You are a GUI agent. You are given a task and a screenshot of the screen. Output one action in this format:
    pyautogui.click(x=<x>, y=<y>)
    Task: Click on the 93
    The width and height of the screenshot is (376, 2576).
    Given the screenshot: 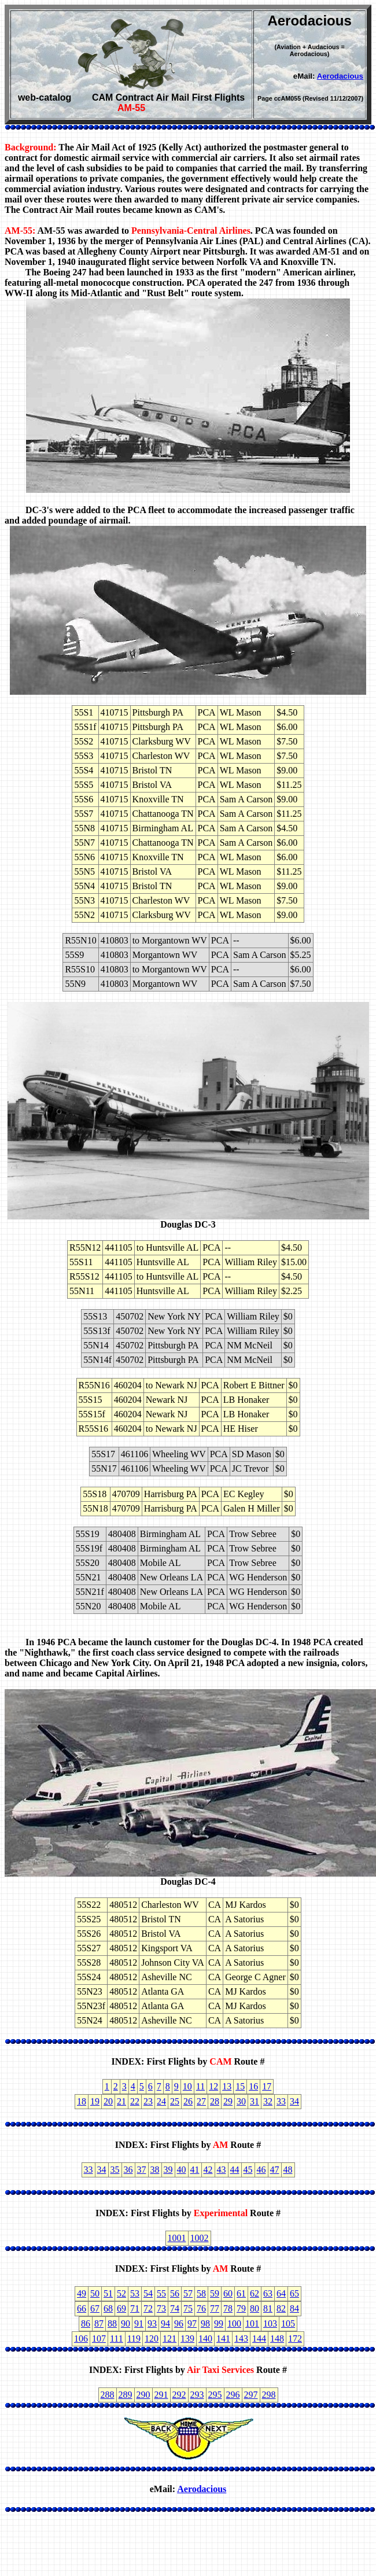 What is the action you would take?
    pyautogui.click(x=152, y=2323)
    